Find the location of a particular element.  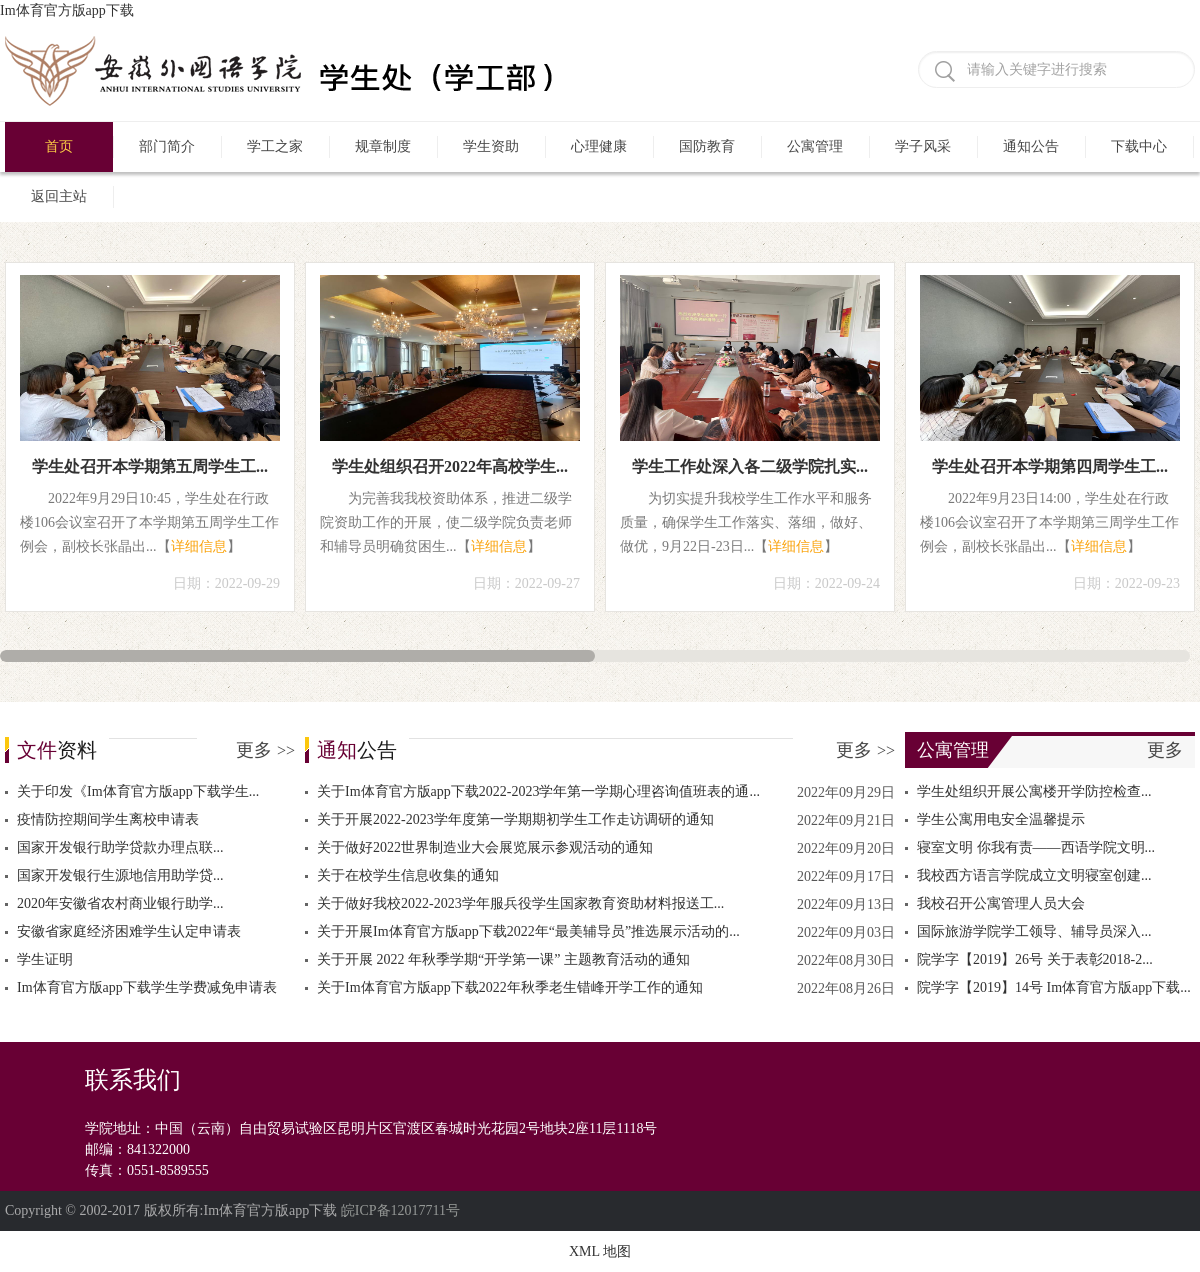

学生证明 is located at coordinates (45, 959).